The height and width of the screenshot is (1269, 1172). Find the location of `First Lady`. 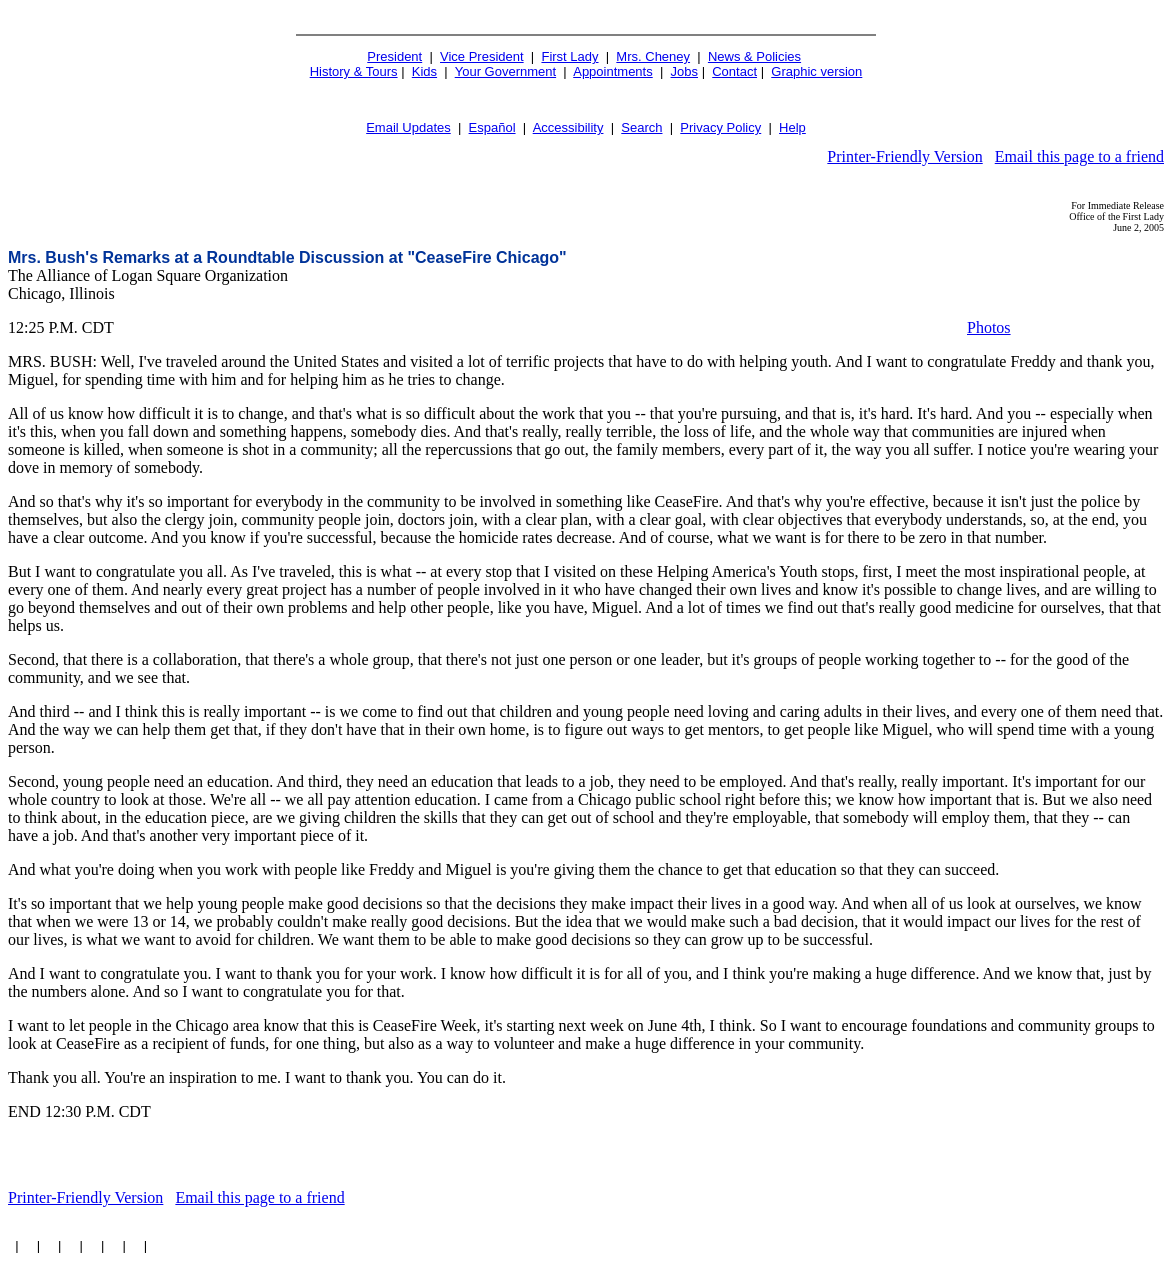

First Lady is located at coordinates (569, 56).